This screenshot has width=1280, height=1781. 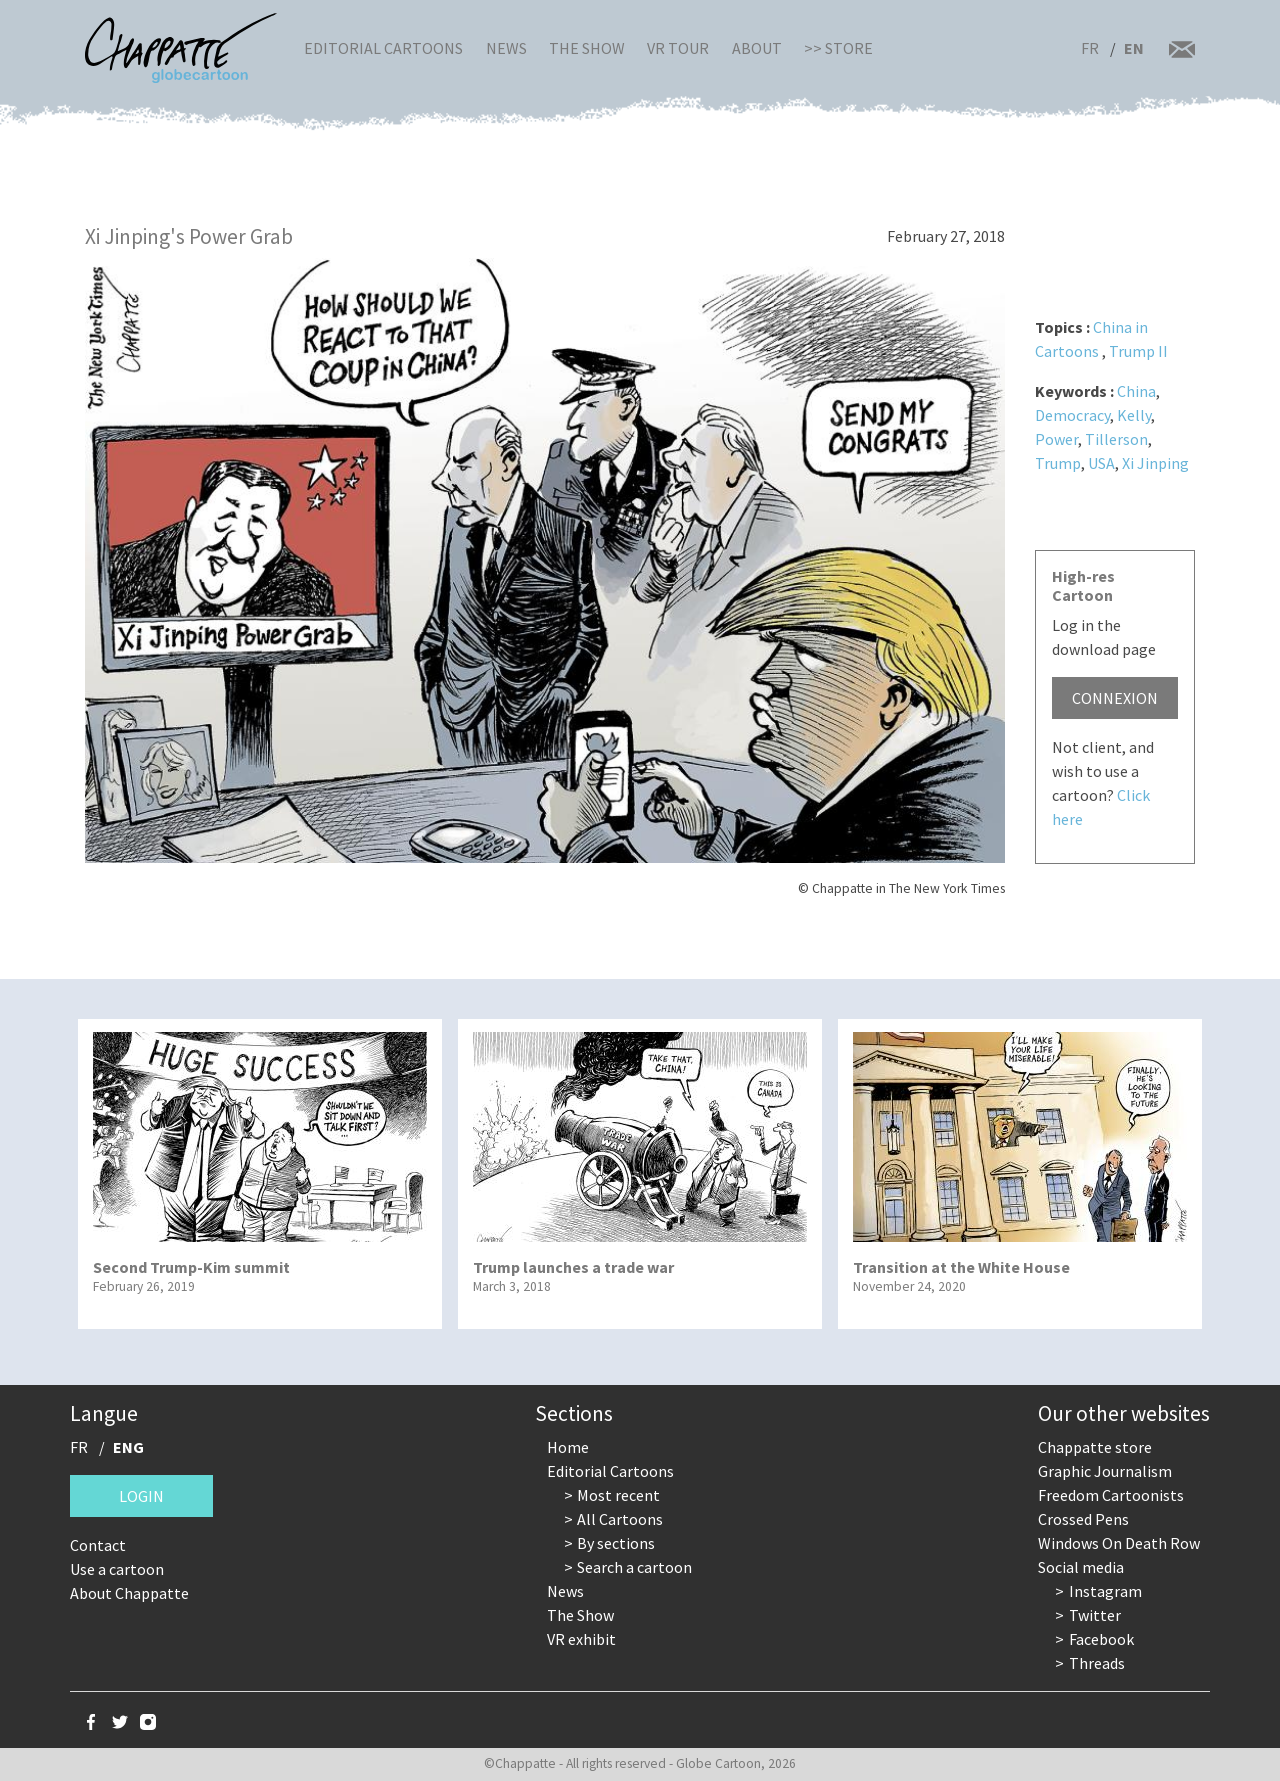 I want to click on China, so click(x=1136, y=391).